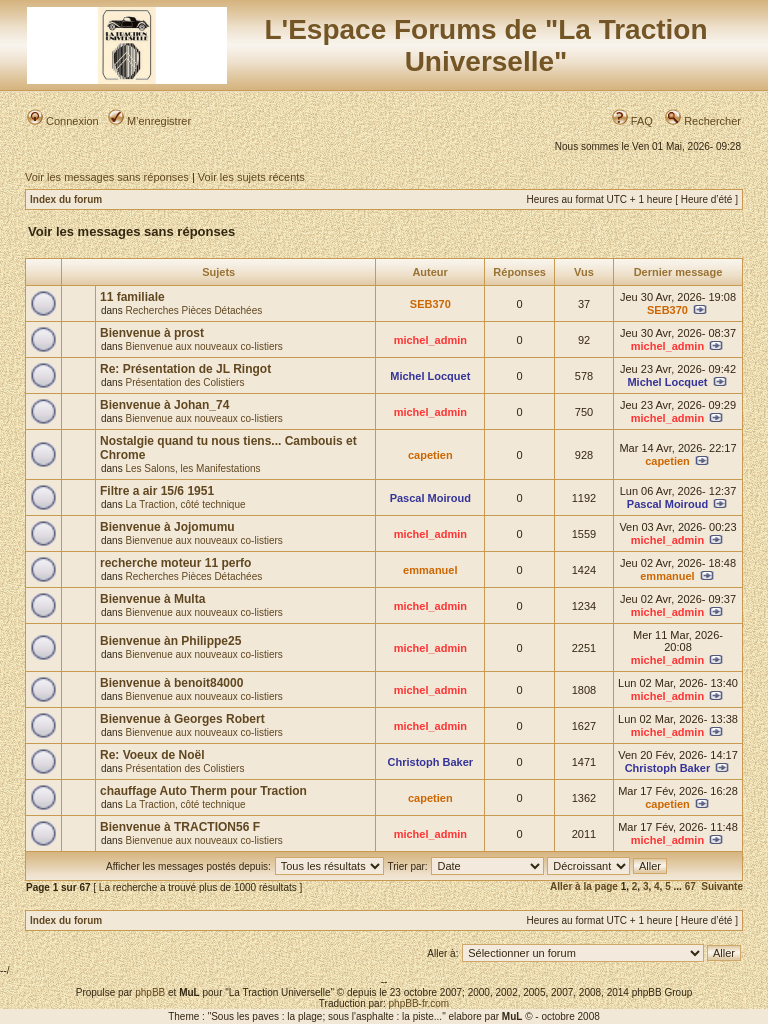 This screenshot has height=1024, width=768. Describe the element at coordinates (63, 121) in the screenshot. I see `Connexion` at that location.